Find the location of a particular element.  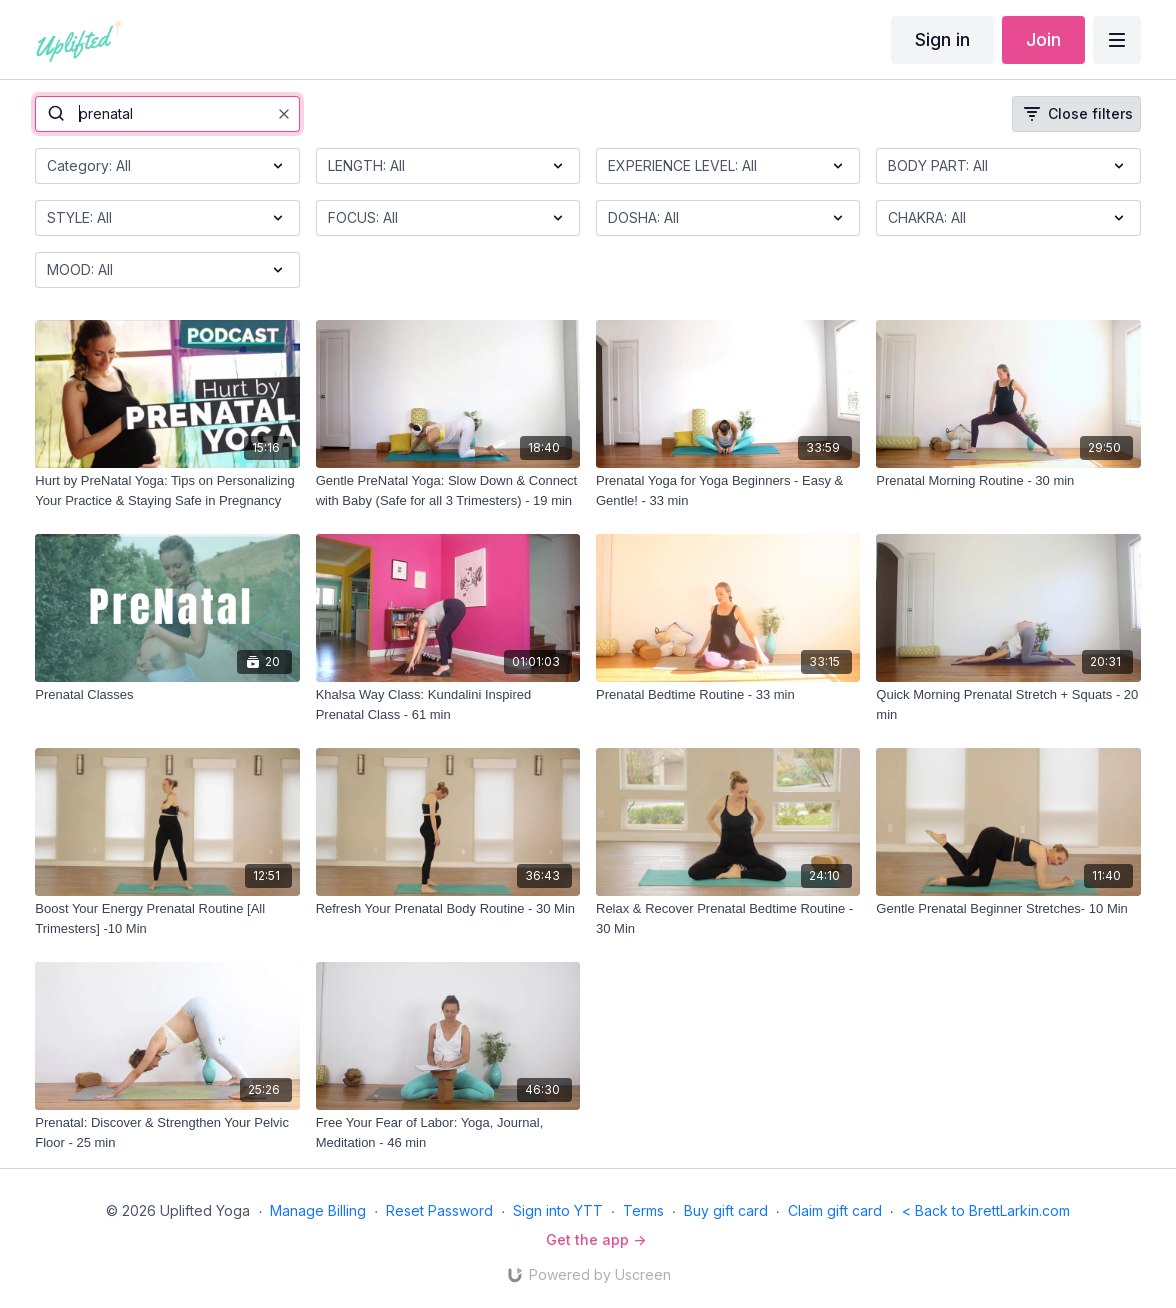

[Khalsa Way Class: Kundalini Inspired Prenatal Class - 61 min] is located at coordinates (448, 704).